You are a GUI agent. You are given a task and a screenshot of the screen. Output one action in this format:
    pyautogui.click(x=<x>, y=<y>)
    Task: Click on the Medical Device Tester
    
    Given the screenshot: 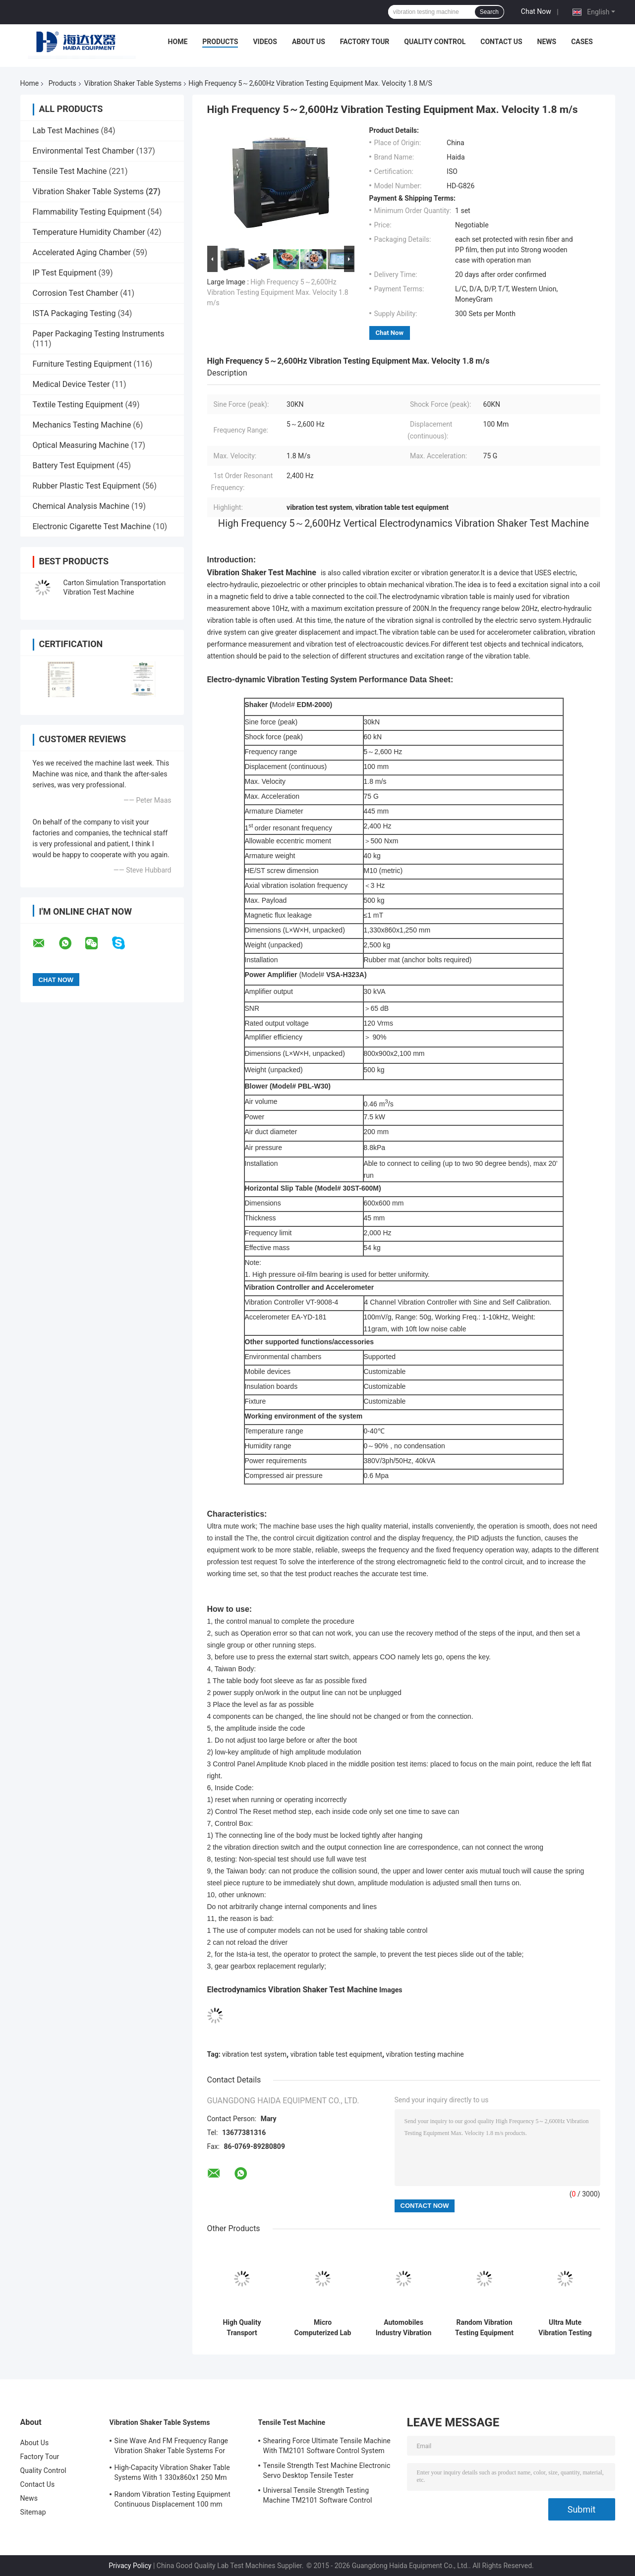 What is the action you would take?
    pyautogui.click(x=71, y=384)
    